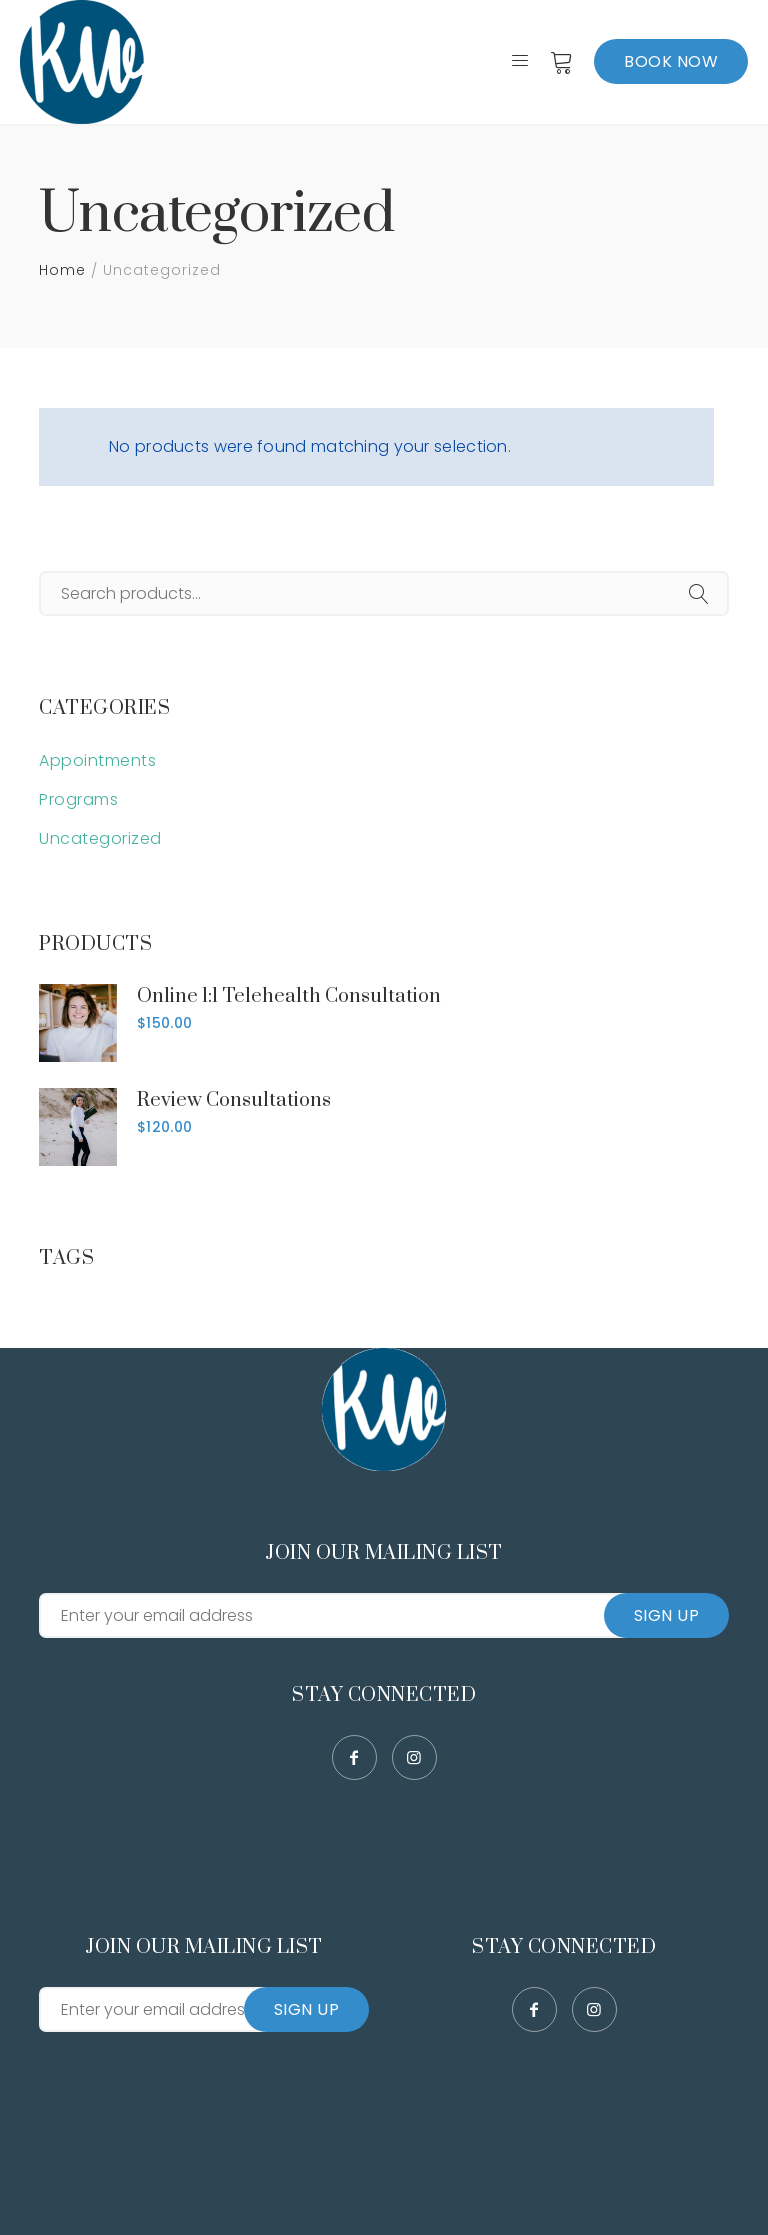 This screenshot has width=768, height=2235. What do you see at coordinates (97, 760) in the screenshot?
I see `Appointments` at bounding box center [97, 760].